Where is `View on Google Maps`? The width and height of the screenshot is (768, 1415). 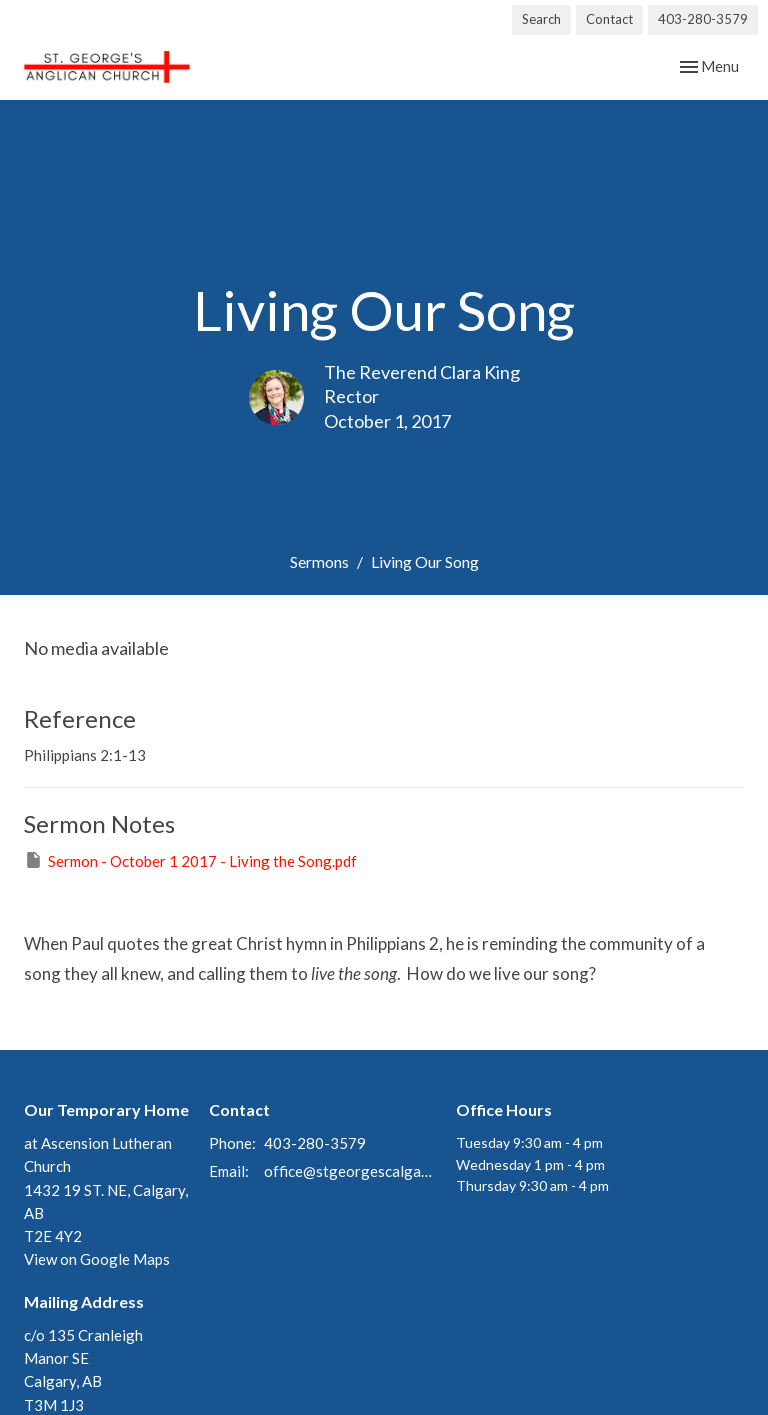
View on Google Maps is located at coordinates (97, 1259).